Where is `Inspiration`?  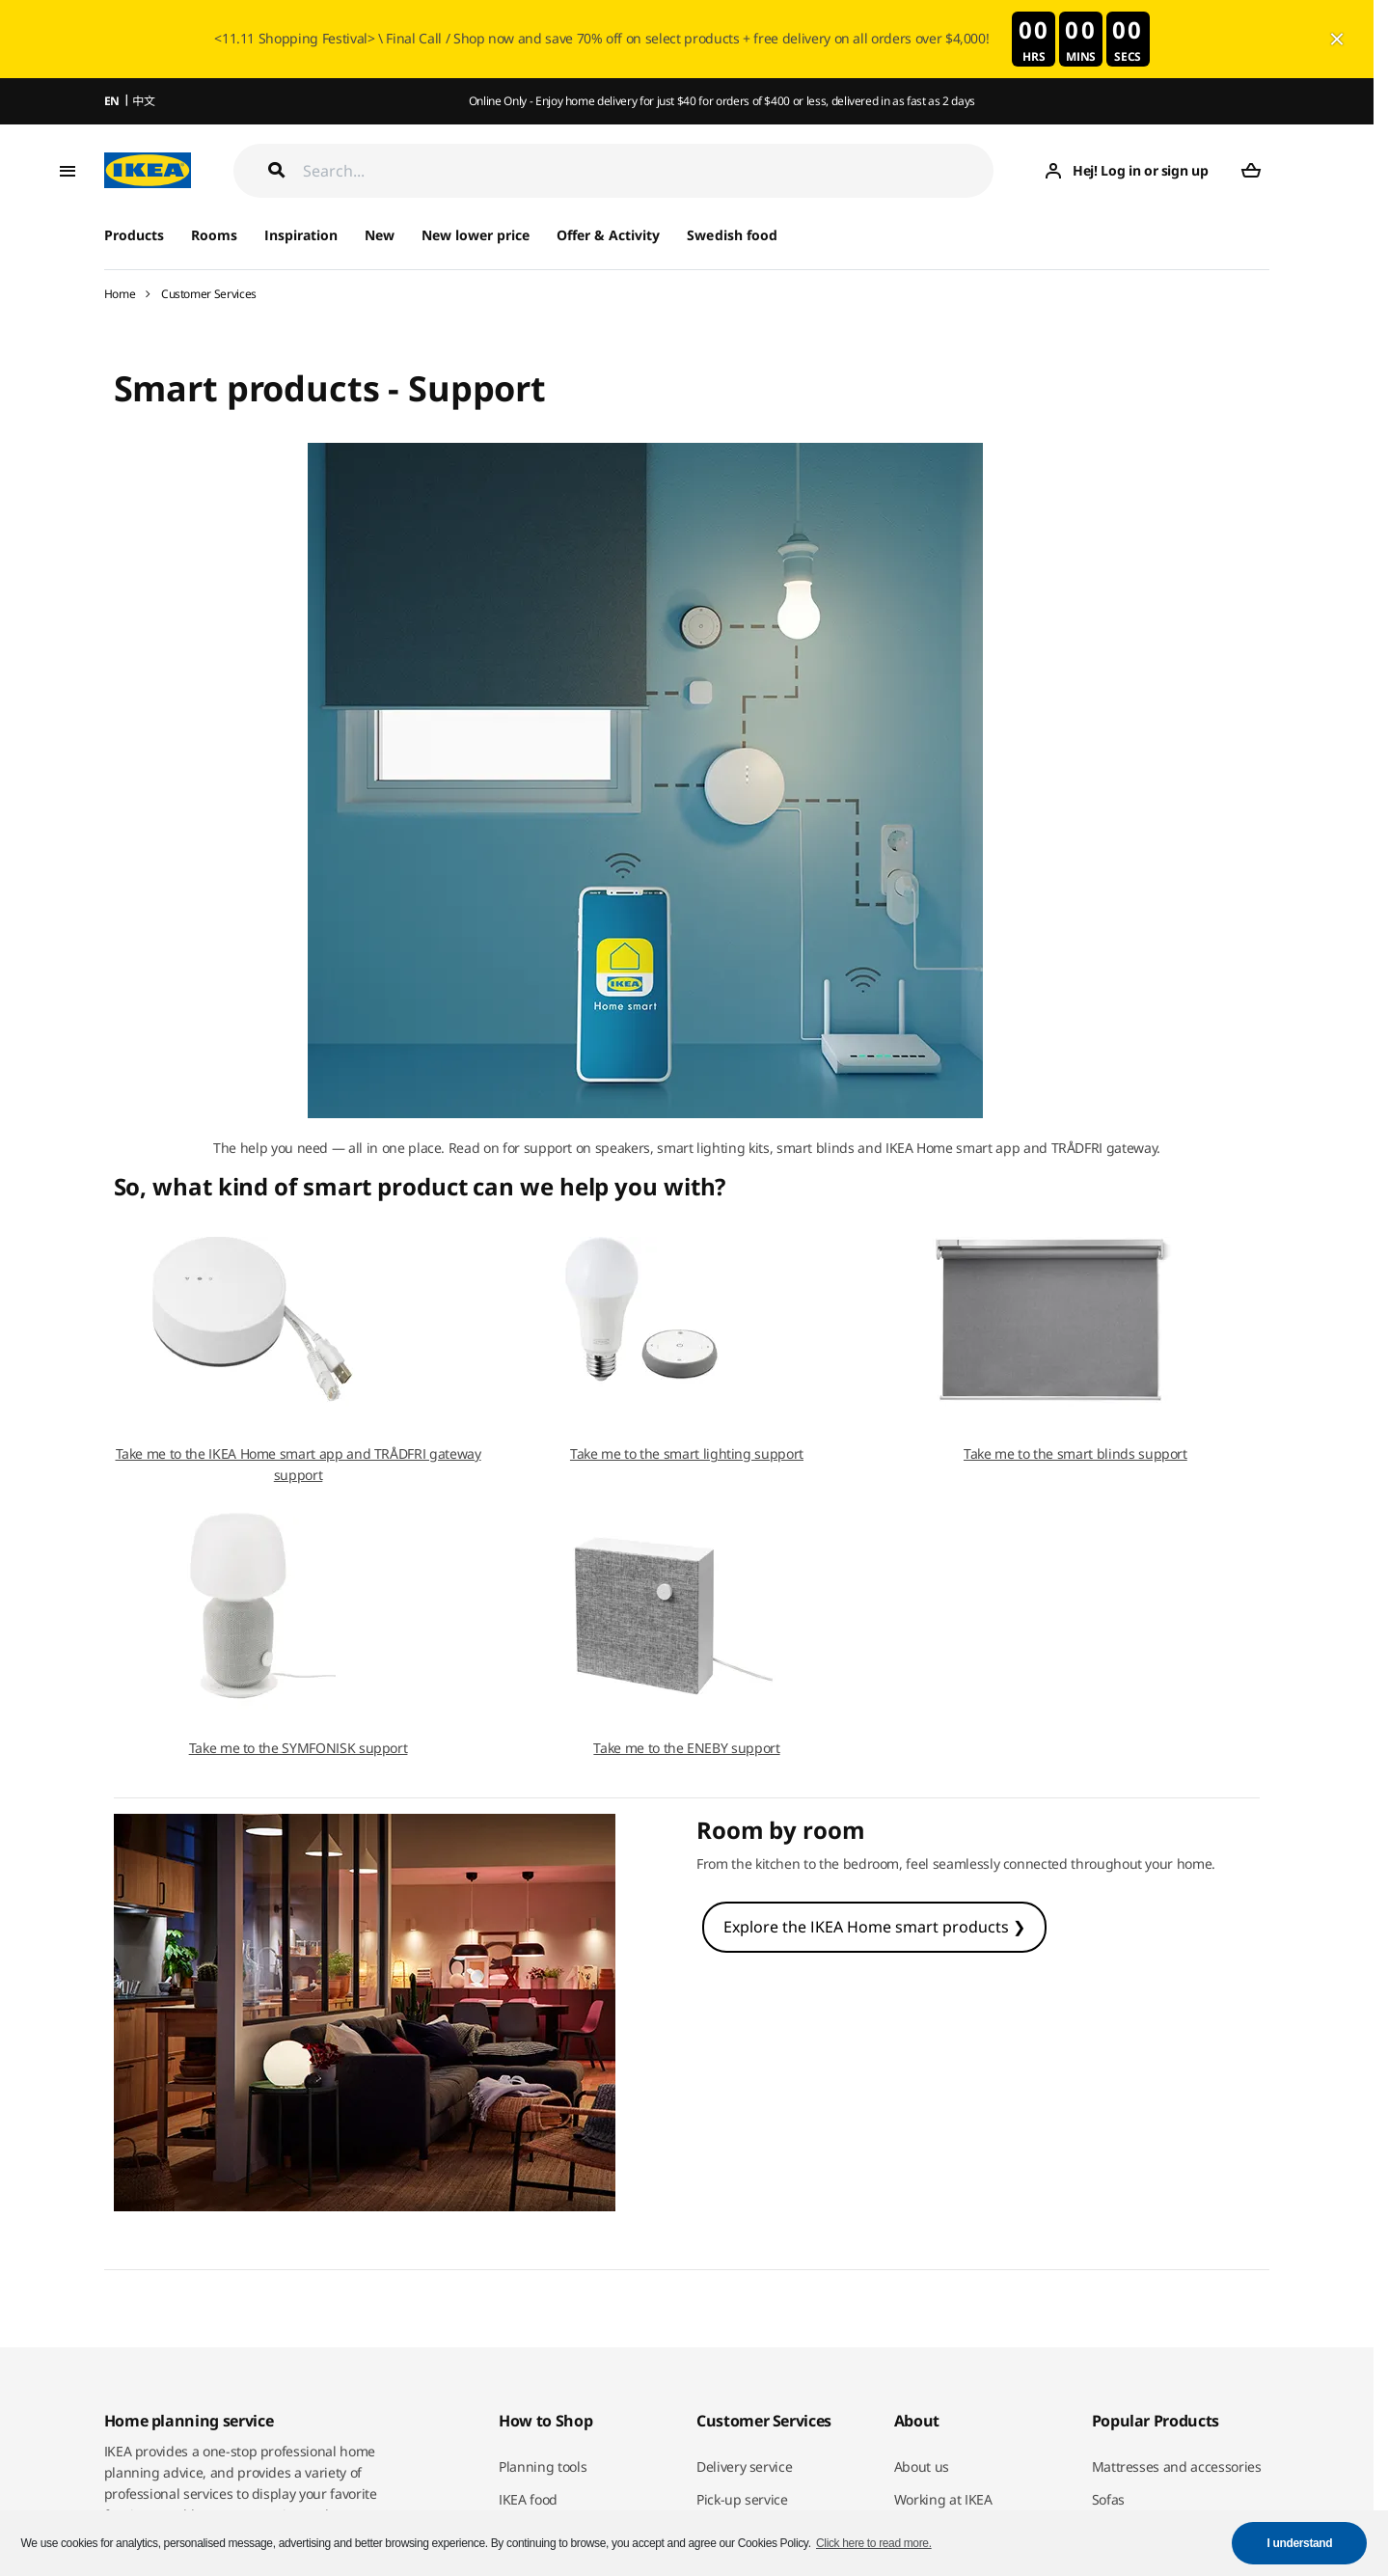 Inspiration is located at coordinates (301, 235).